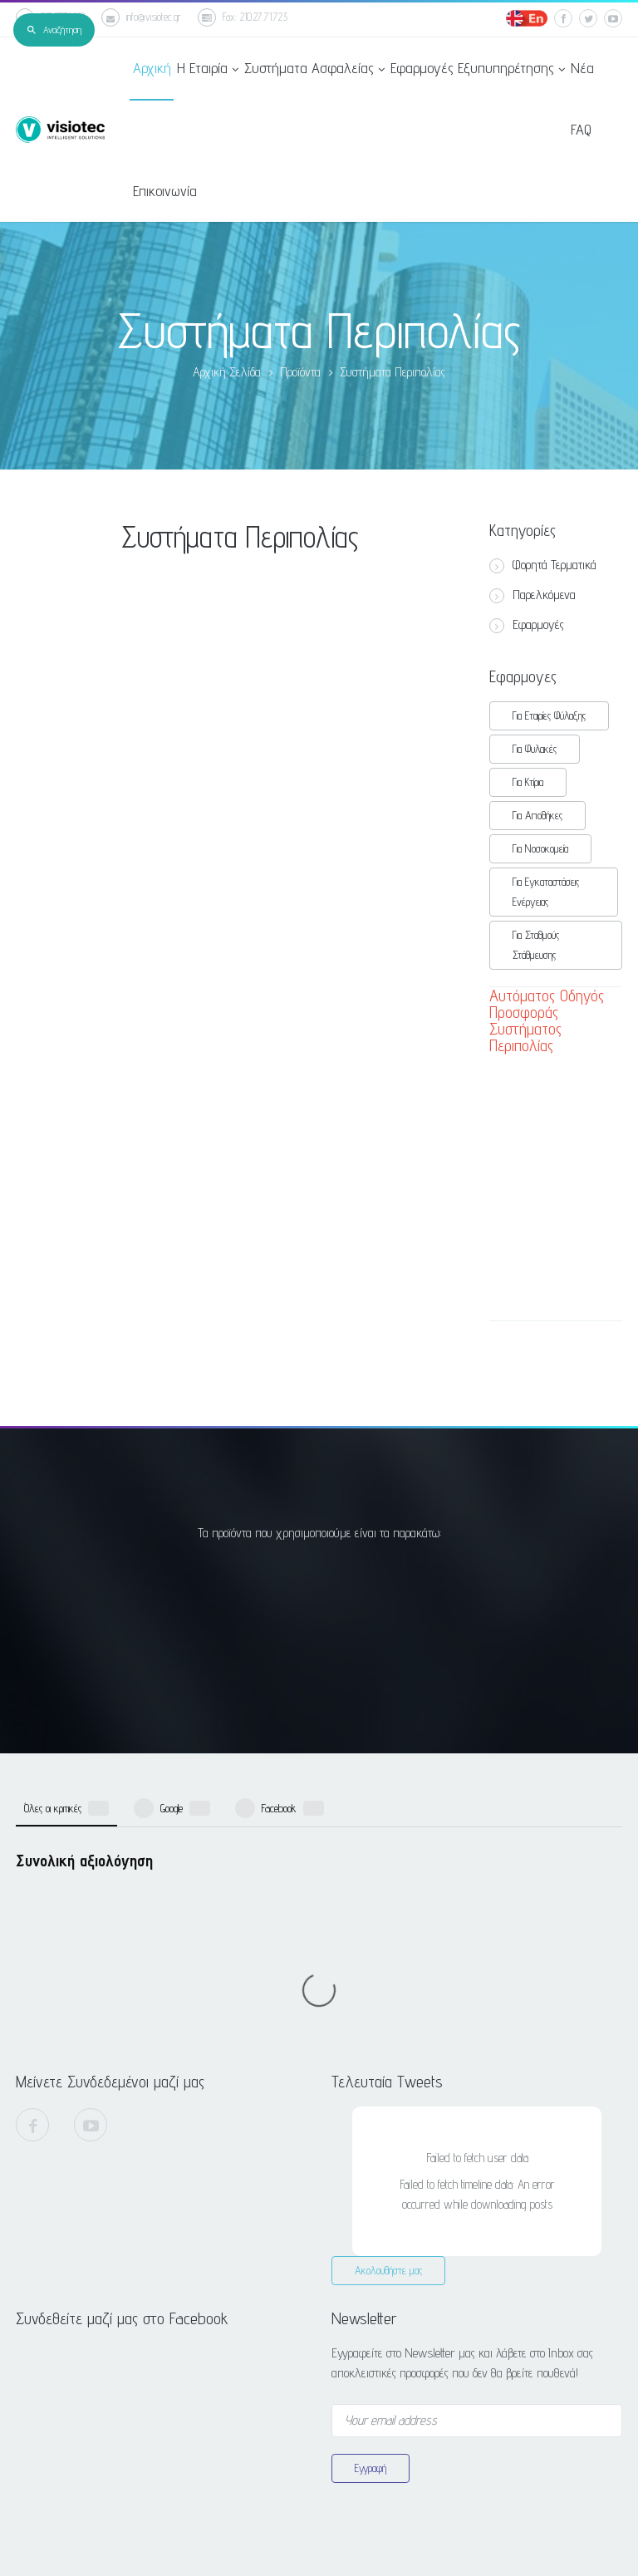 This screenshot has width=638, height=2576. Describe the element at coordinates (546, 891) in the screenshot. I see `Για Εγκαταστάσεις Ενέργειας` at that location.